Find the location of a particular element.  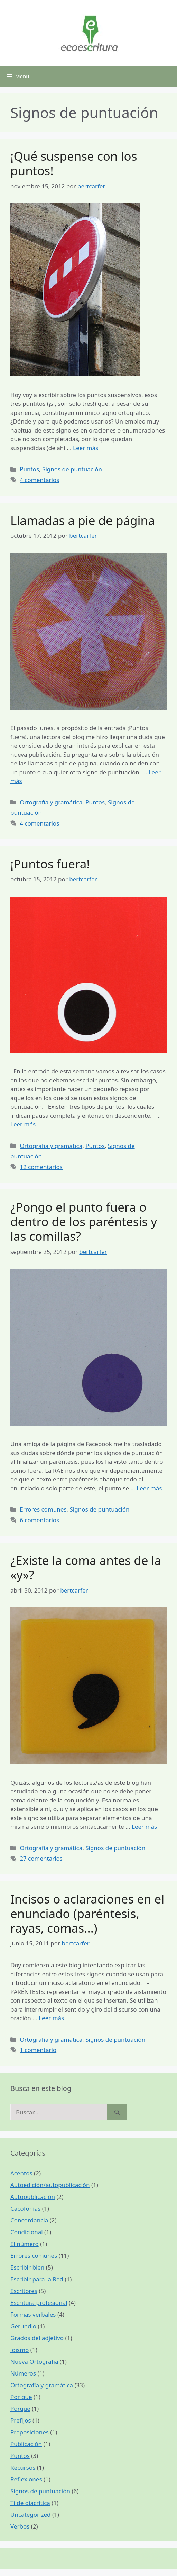

Gerundio is located at coordinates (23, 2326).